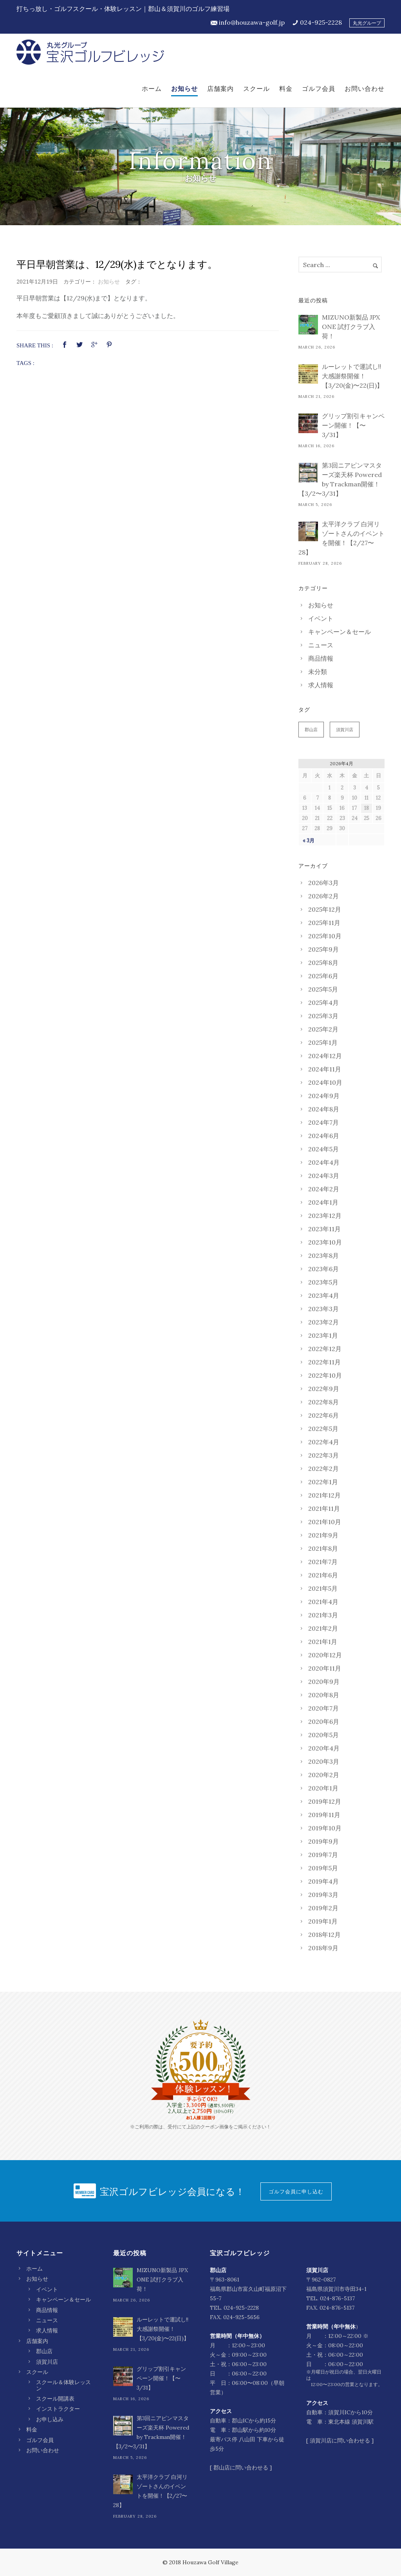 The height and width of the screenshot is (2576, 401). I want to click on 丸光グループ, so click(367, 23).